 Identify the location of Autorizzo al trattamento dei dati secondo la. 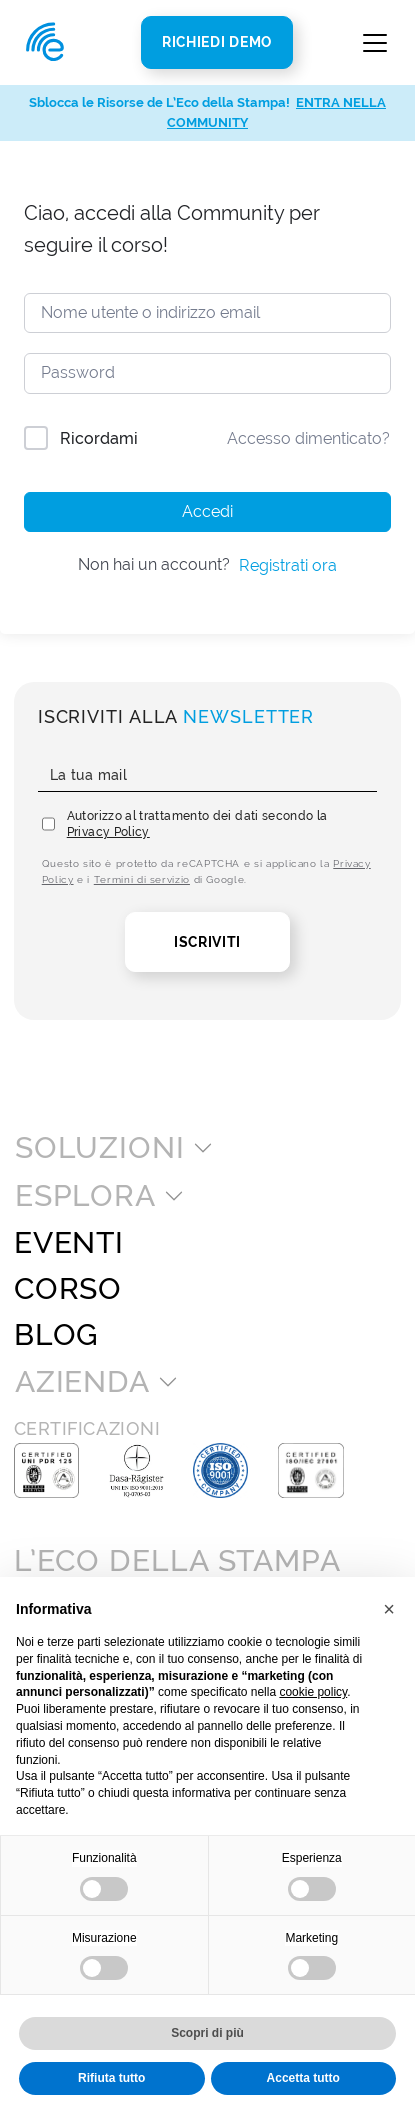
(197, 824).